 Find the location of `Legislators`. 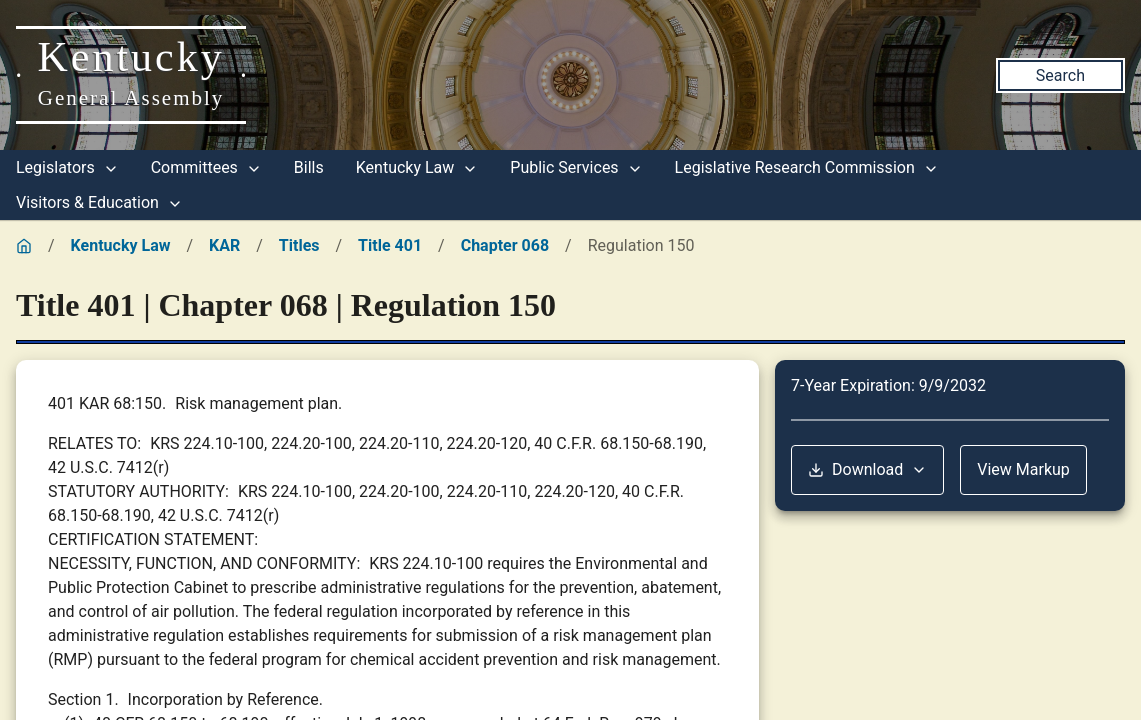

Legislators is located at coordinates (67, 167).